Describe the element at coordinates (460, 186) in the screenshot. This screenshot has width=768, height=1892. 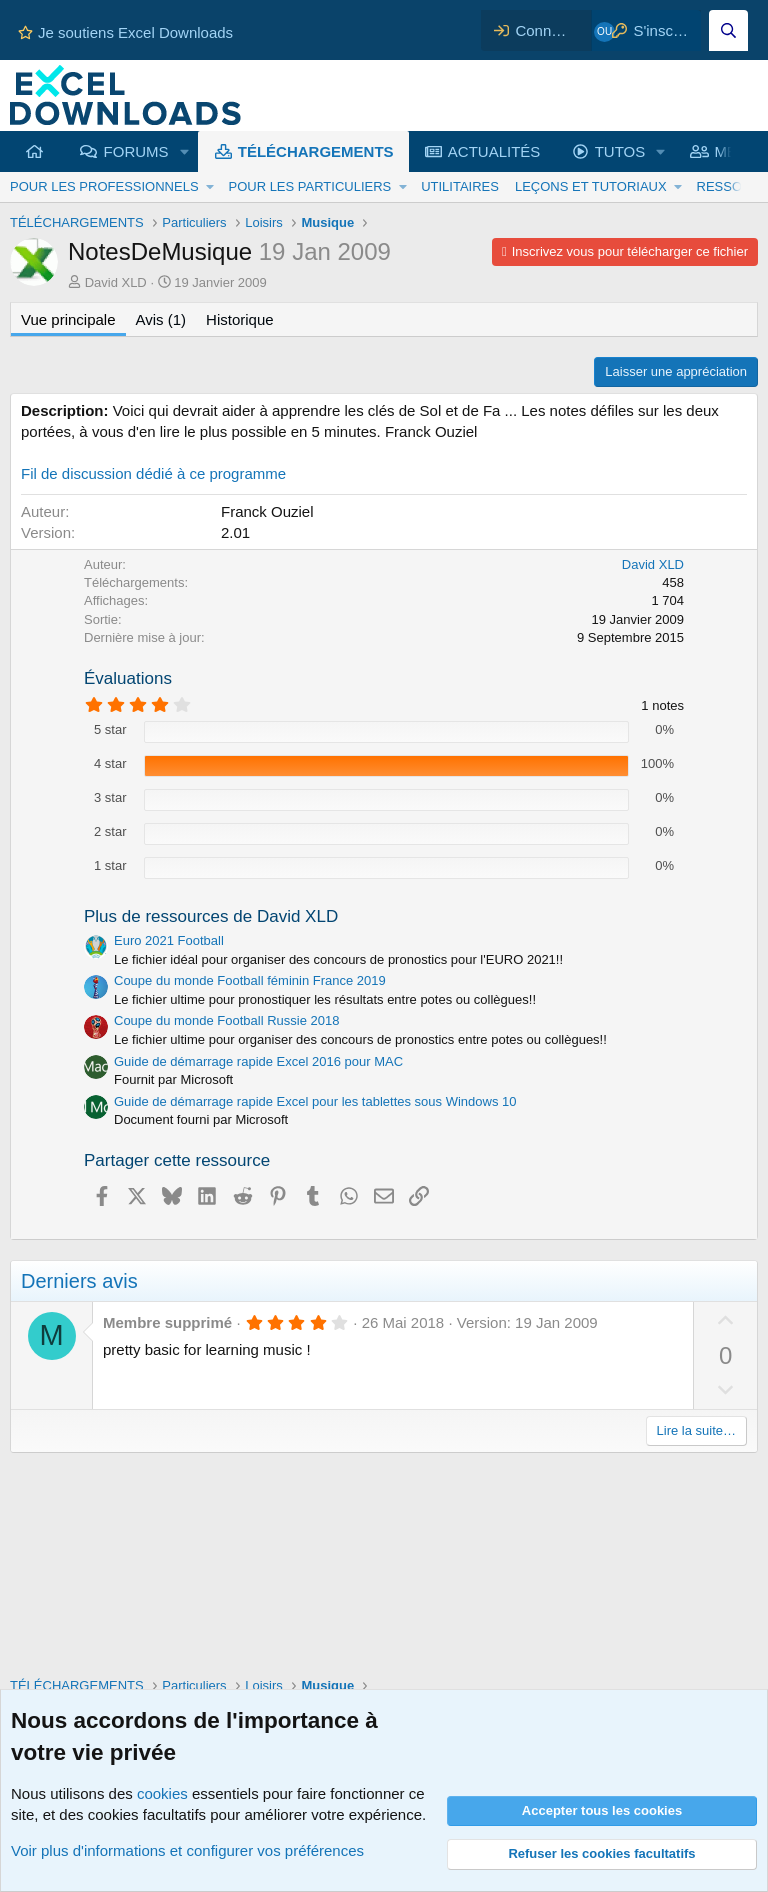
I see `UTILITAIRES` at that location.